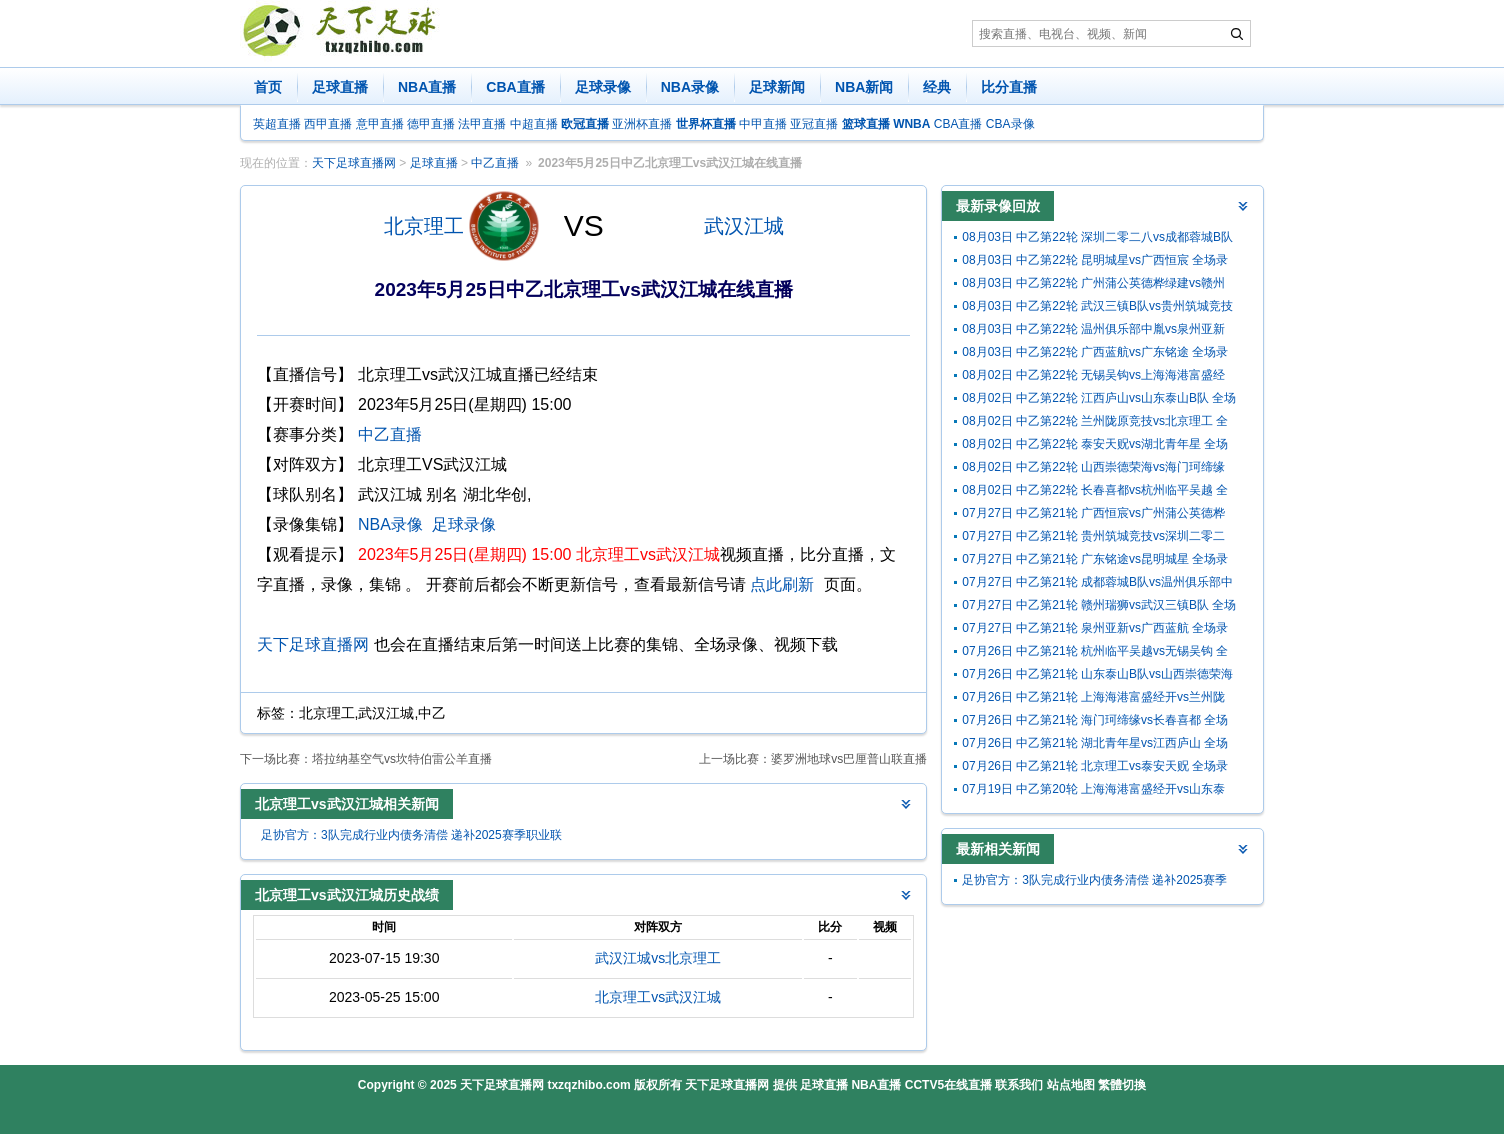  What do you see at coordinates (1093, 377) in the screenshot?
I see `08月02日 中乙第22轮 无锡吴钩vs上海海港富盛经开 全场录像回放` at bounding box center [1093, 377].